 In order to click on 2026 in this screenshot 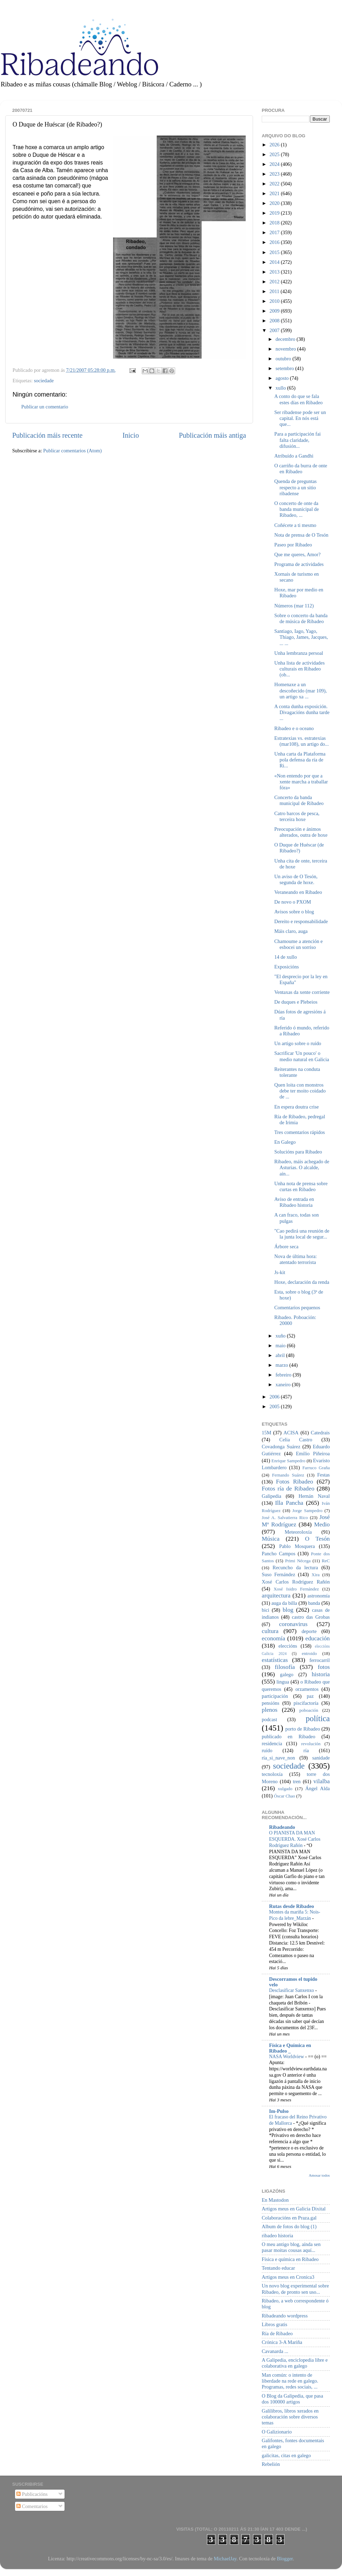, I will do `click(275, 144)`.